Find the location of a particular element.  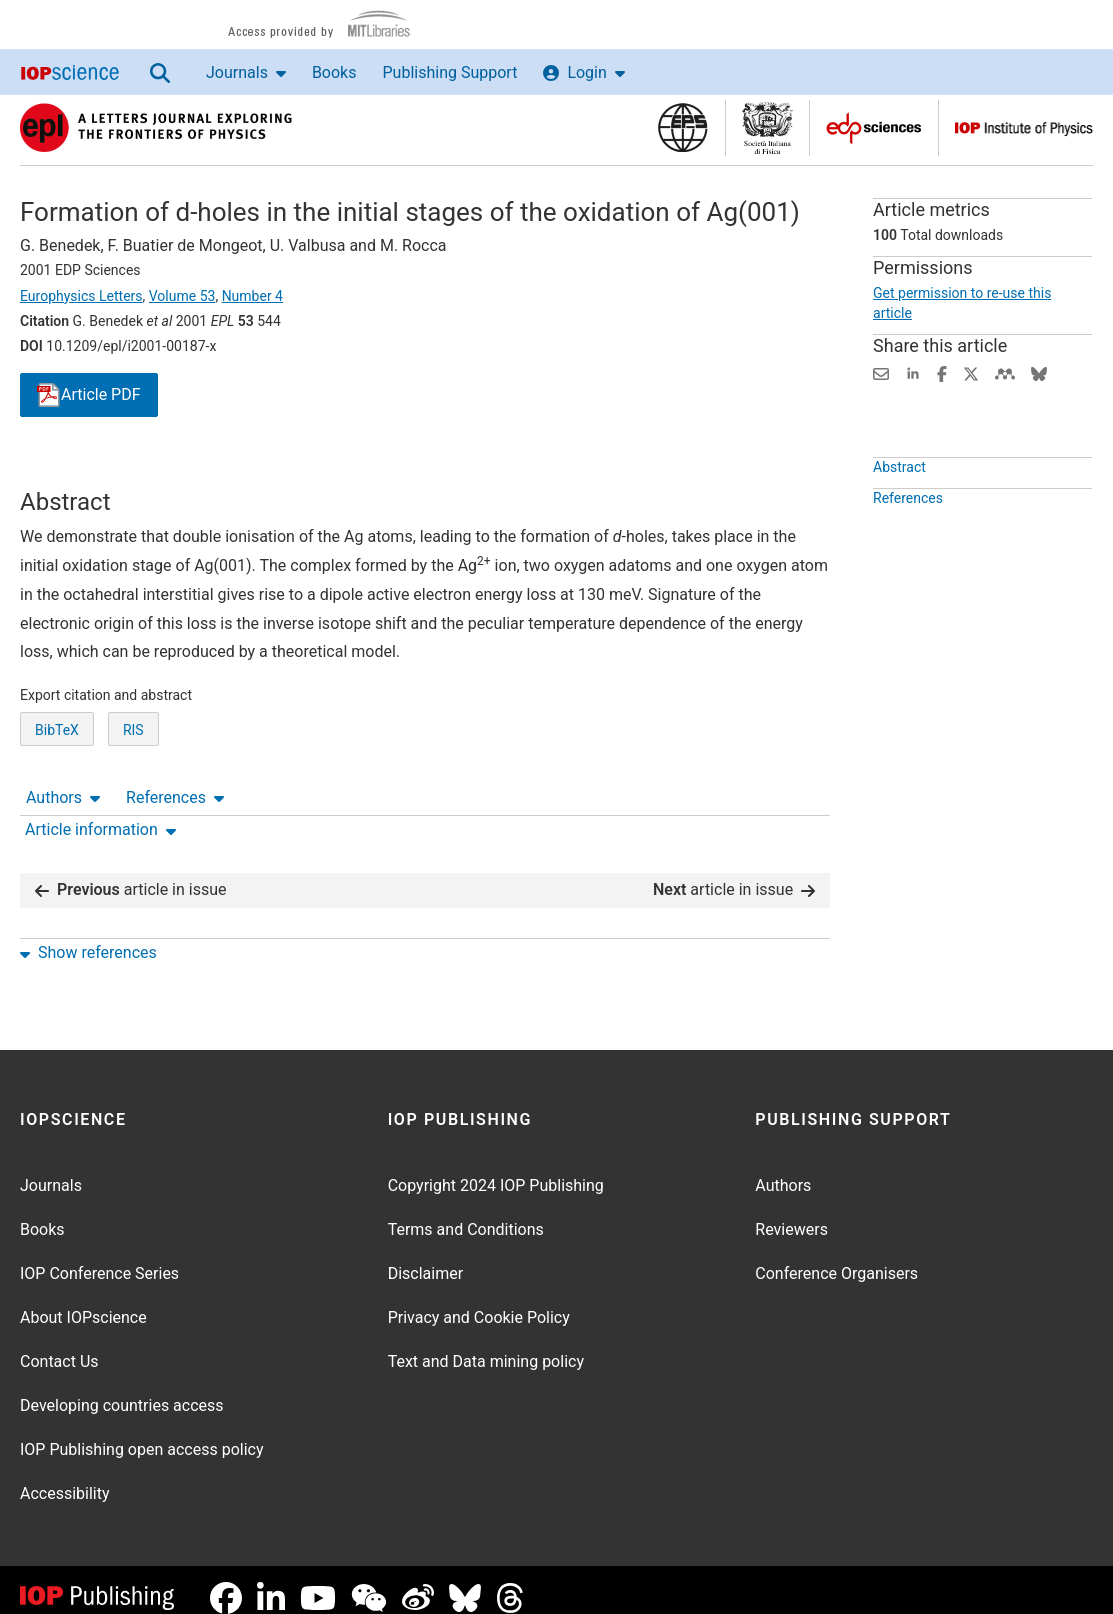

IOP Conference Series is located at coordinates (99, 1257).